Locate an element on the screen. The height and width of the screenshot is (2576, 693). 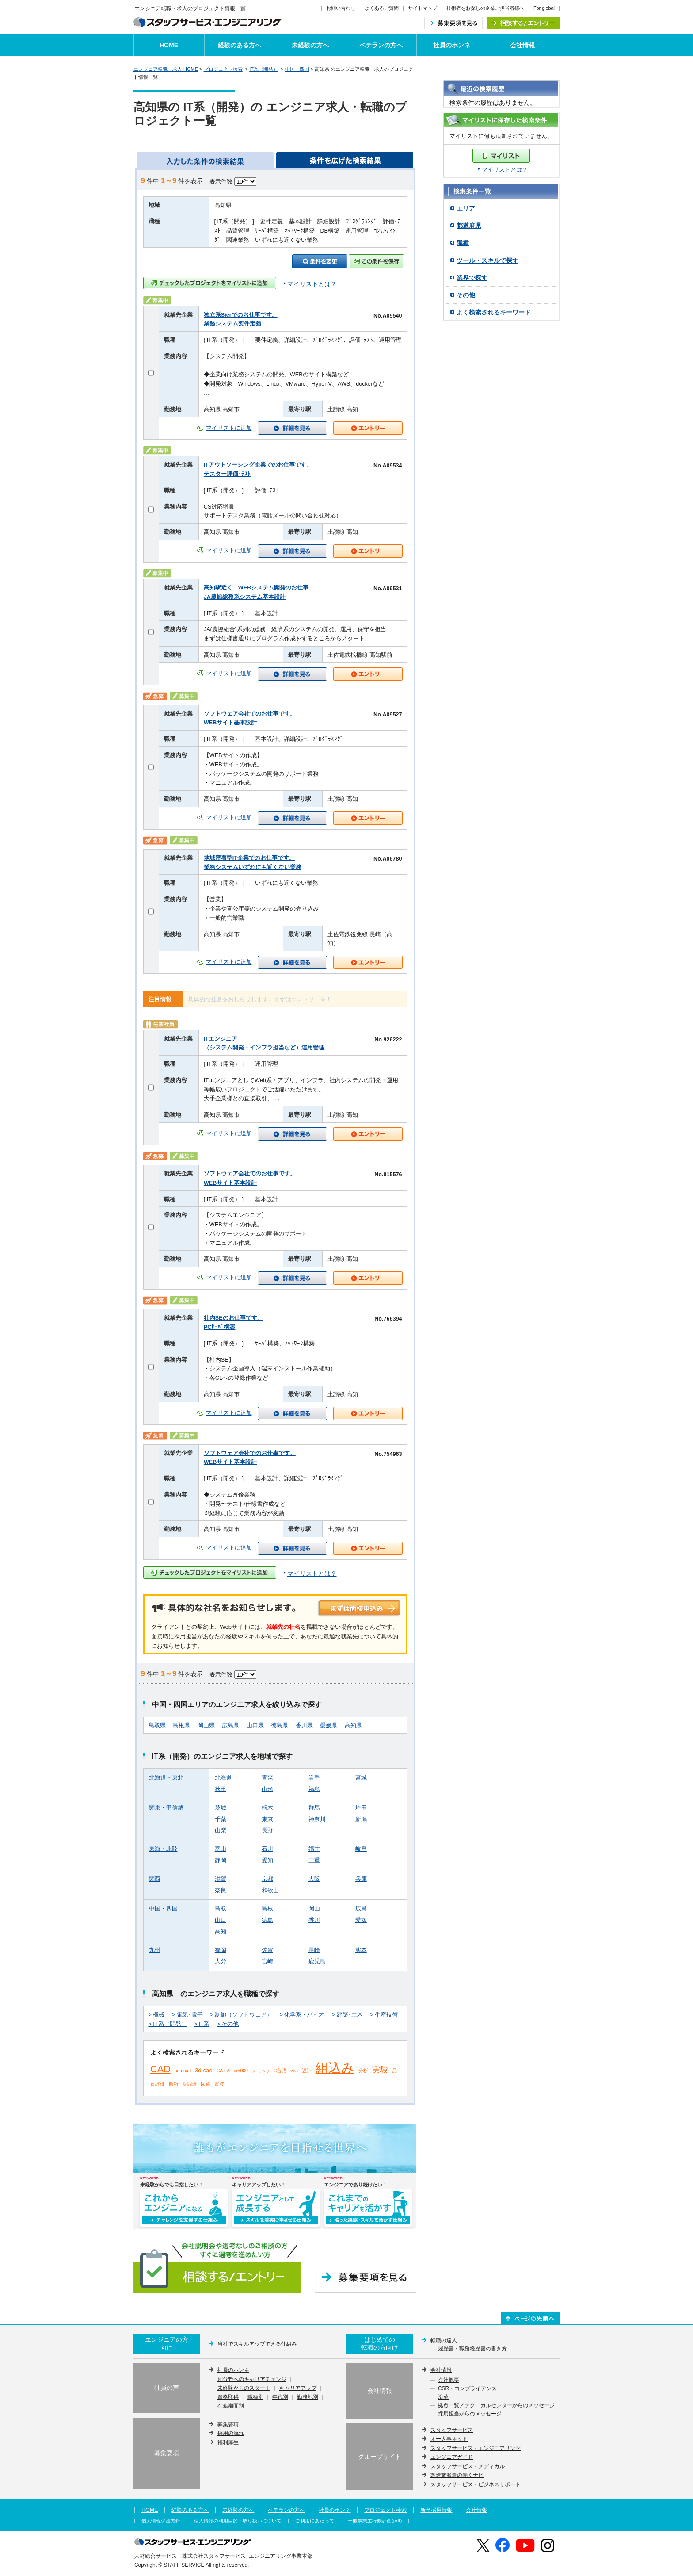
IT系（開発） is located at coordinates (263, 69).